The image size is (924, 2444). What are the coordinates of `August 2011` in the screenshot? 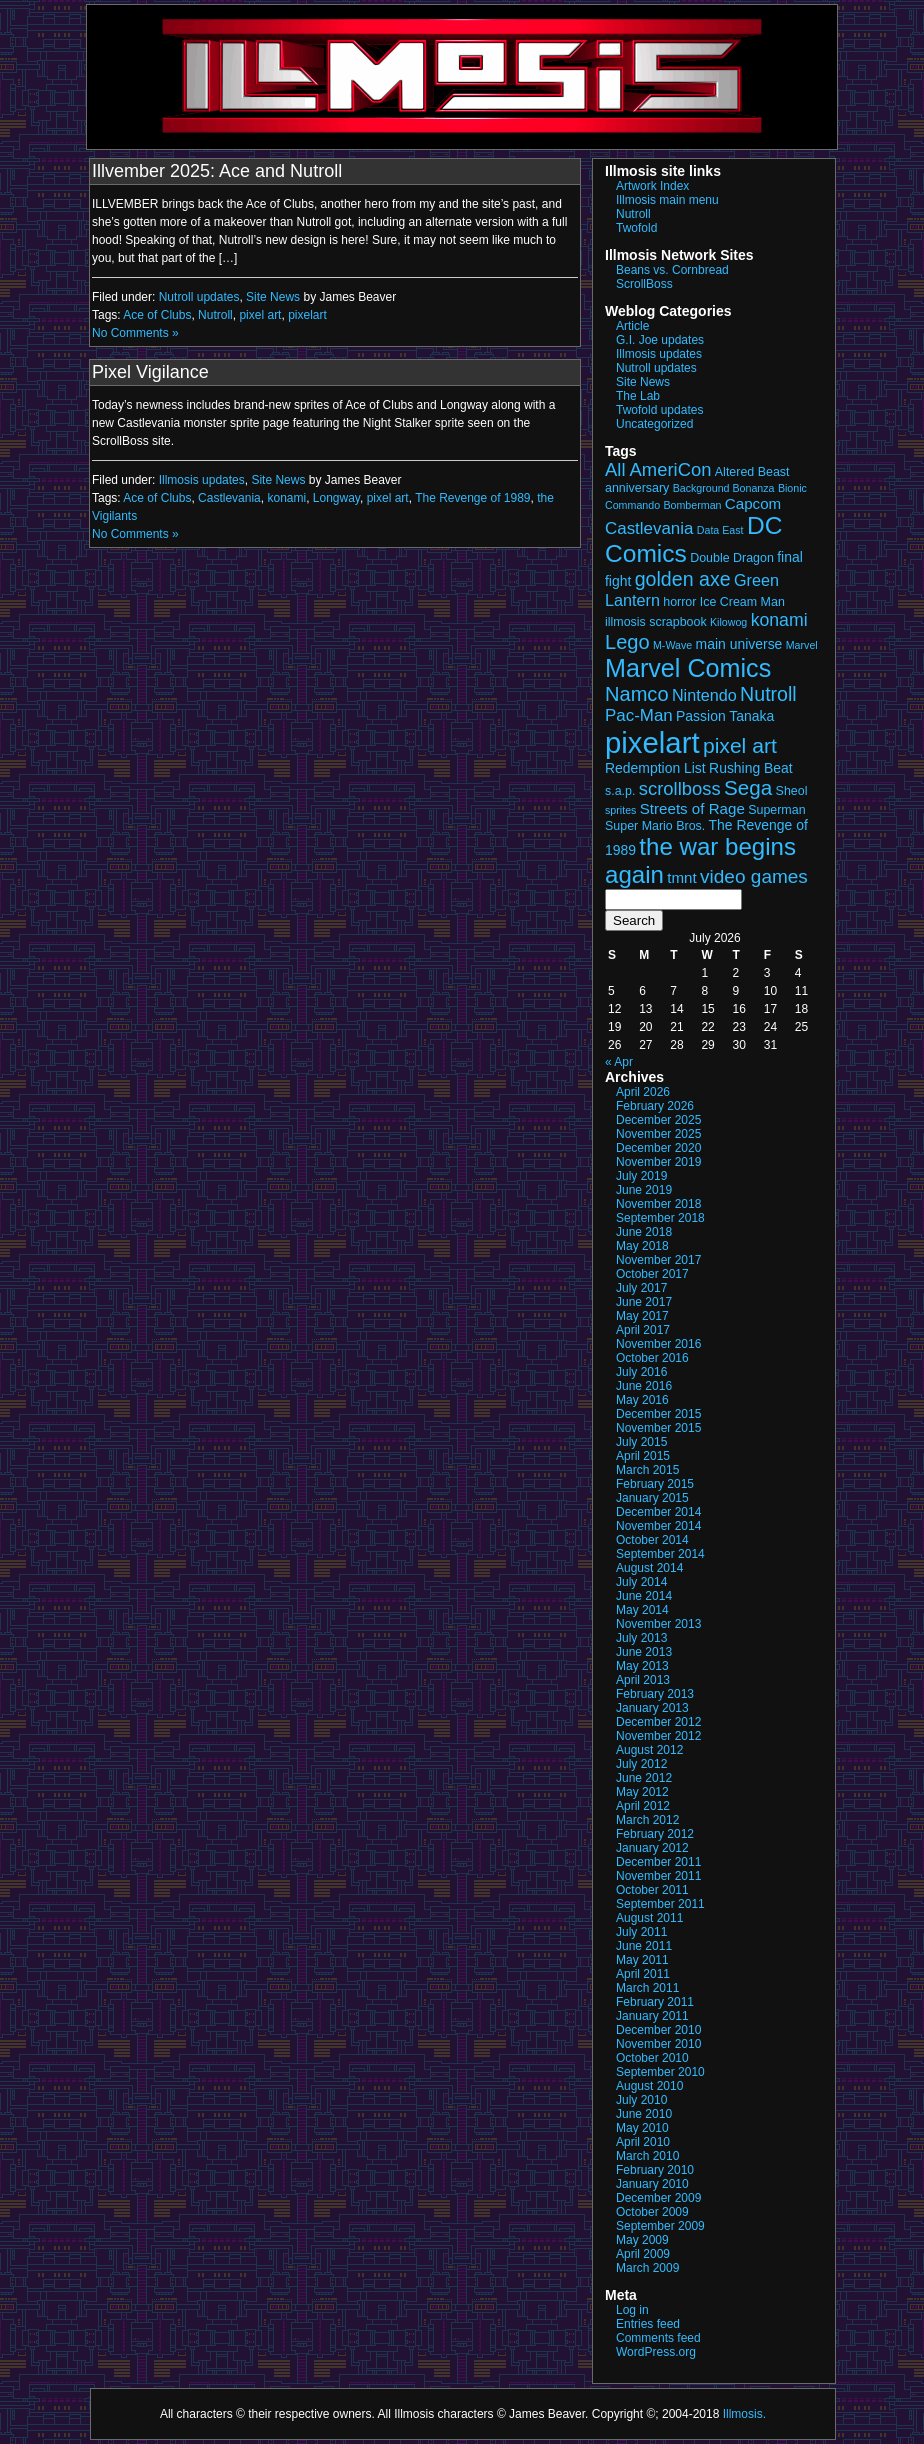 It's located at (649, 1918).